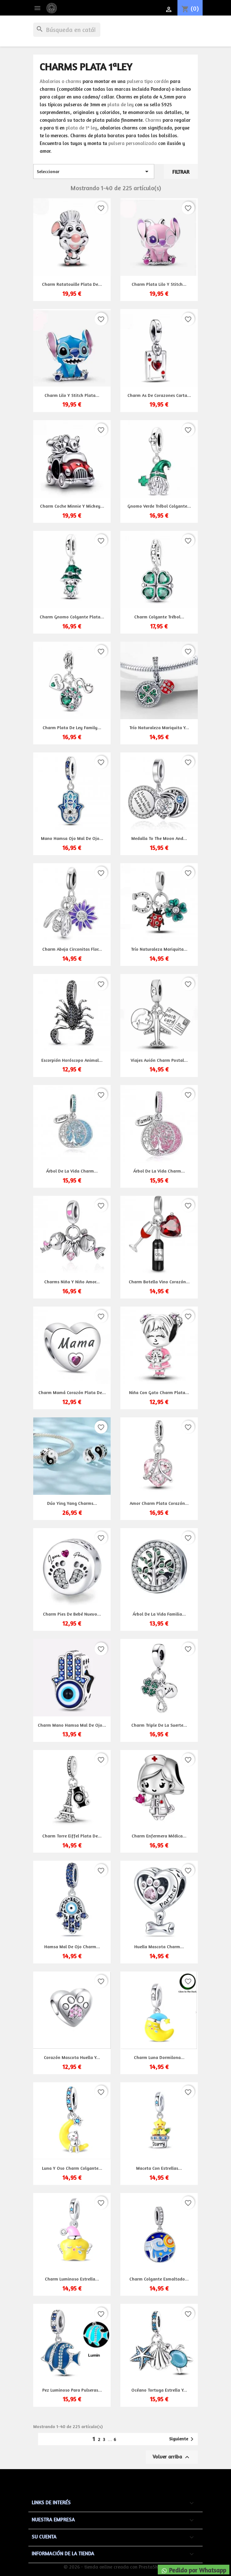 The height and width of the screenshot is (2576, 231). Describe the element at coordinates (72, 1946) in the screenshot. I see `Hamsa mal de ojo charm...` at that location.